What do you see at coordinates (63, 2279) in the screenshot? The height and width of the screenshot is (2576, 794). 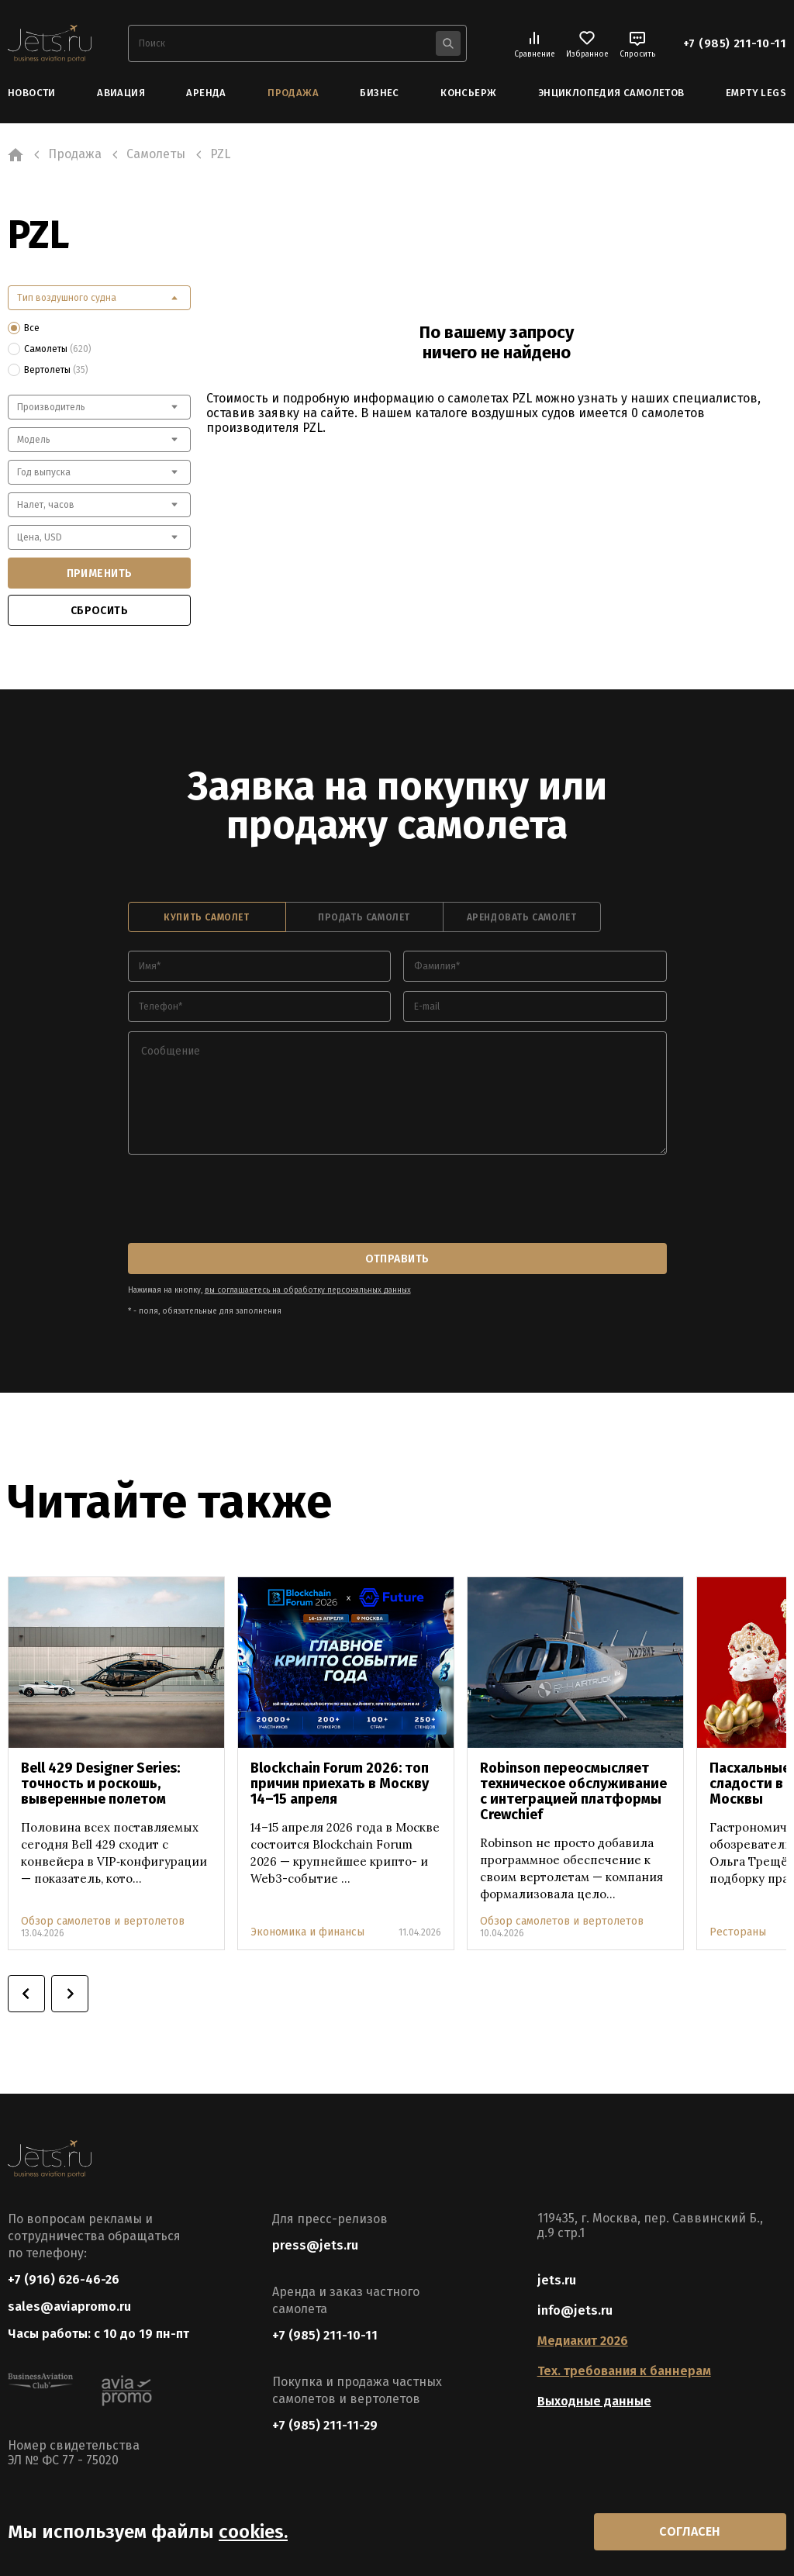 I see `+7 (916) 626-46-26` at bounding box center [63, 2279].